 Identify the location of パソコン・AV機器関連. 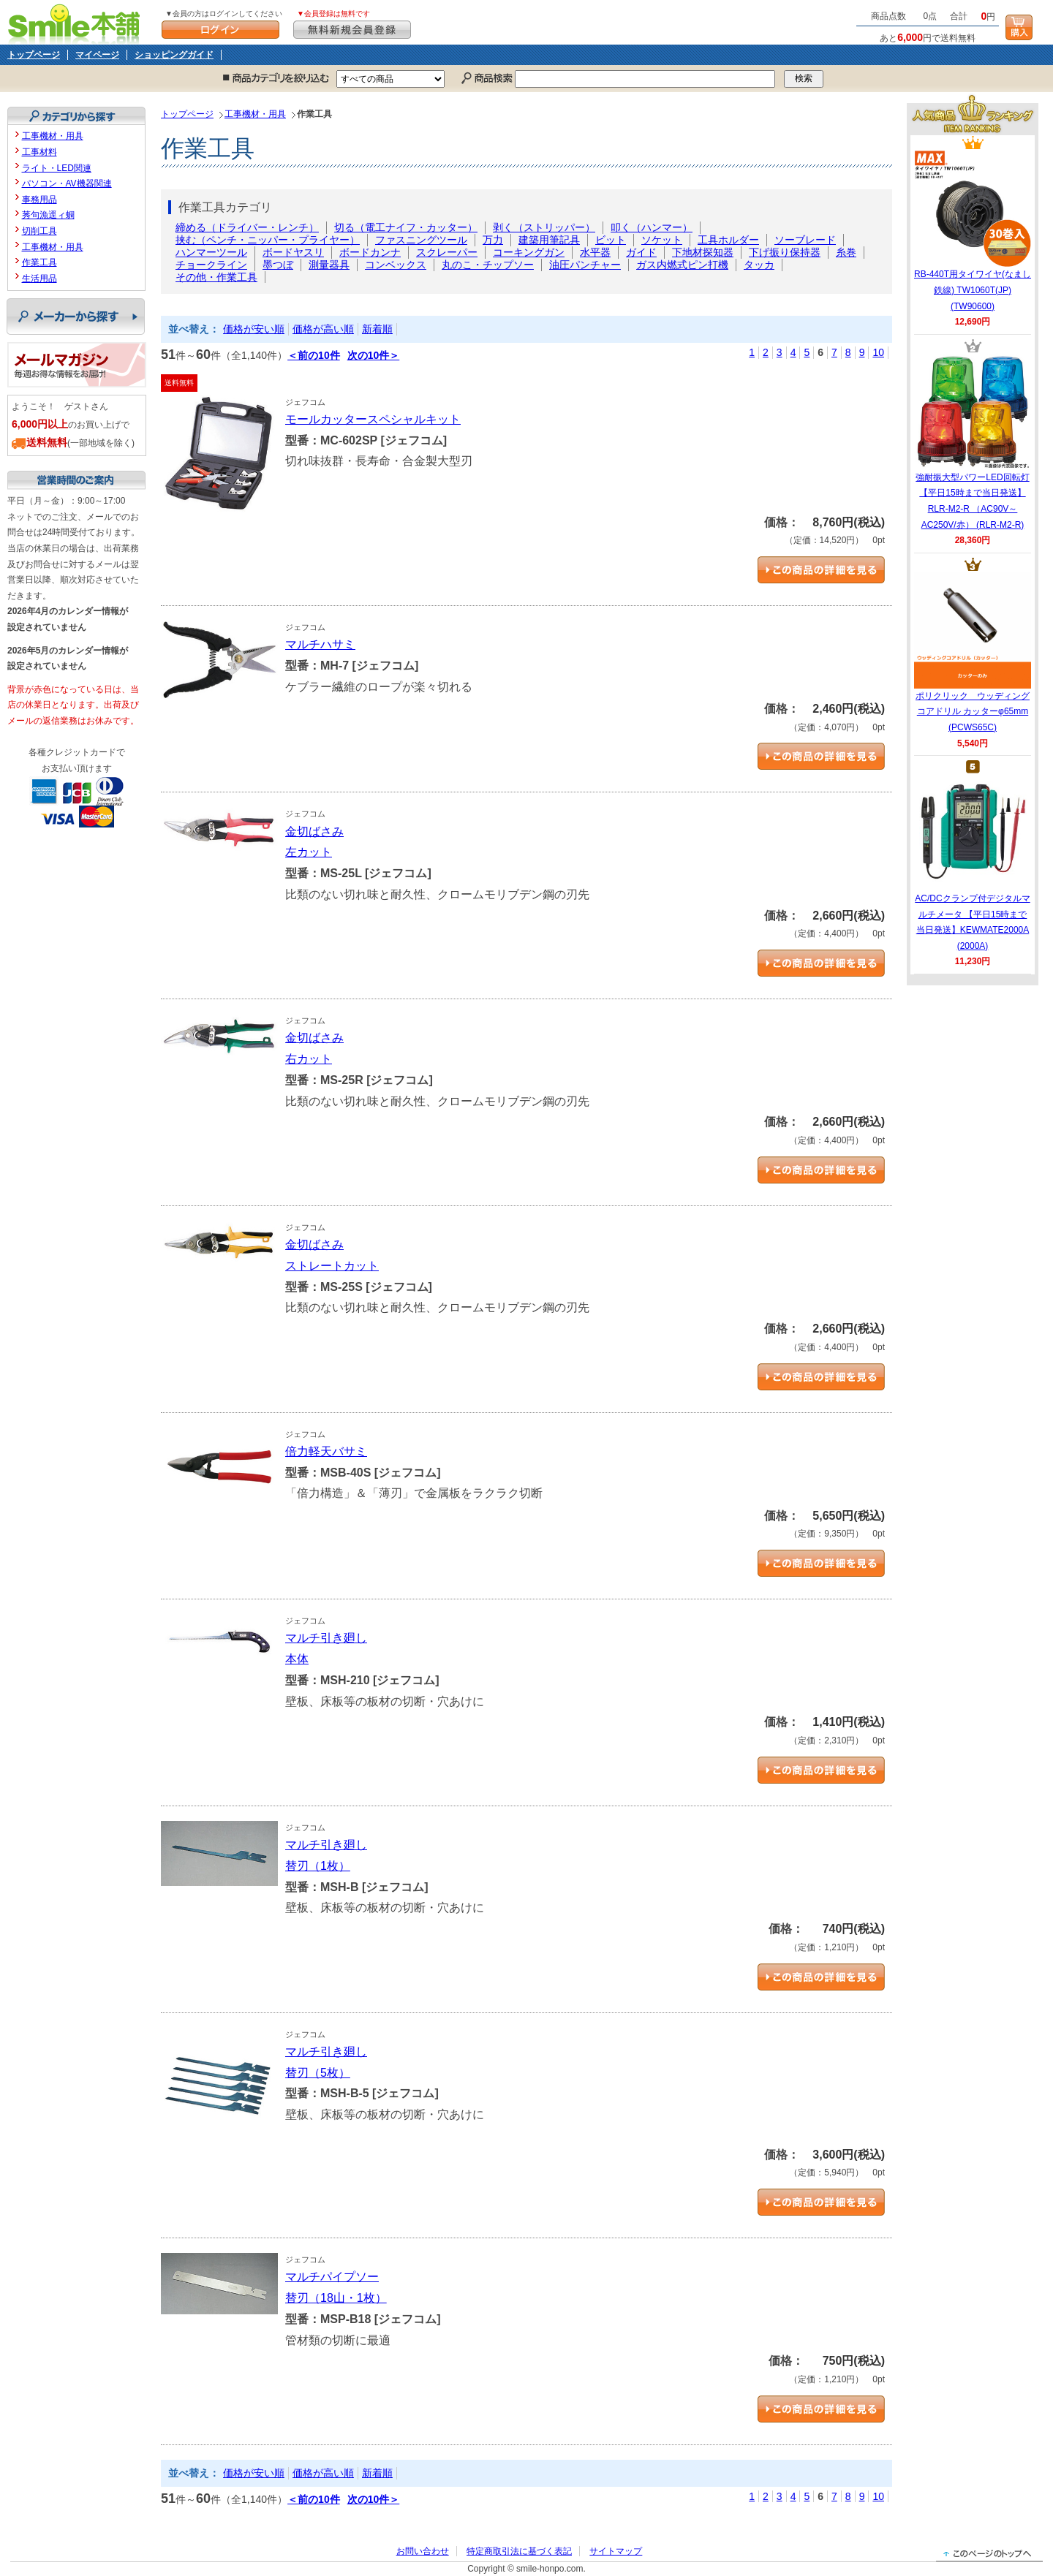
(67, 183).